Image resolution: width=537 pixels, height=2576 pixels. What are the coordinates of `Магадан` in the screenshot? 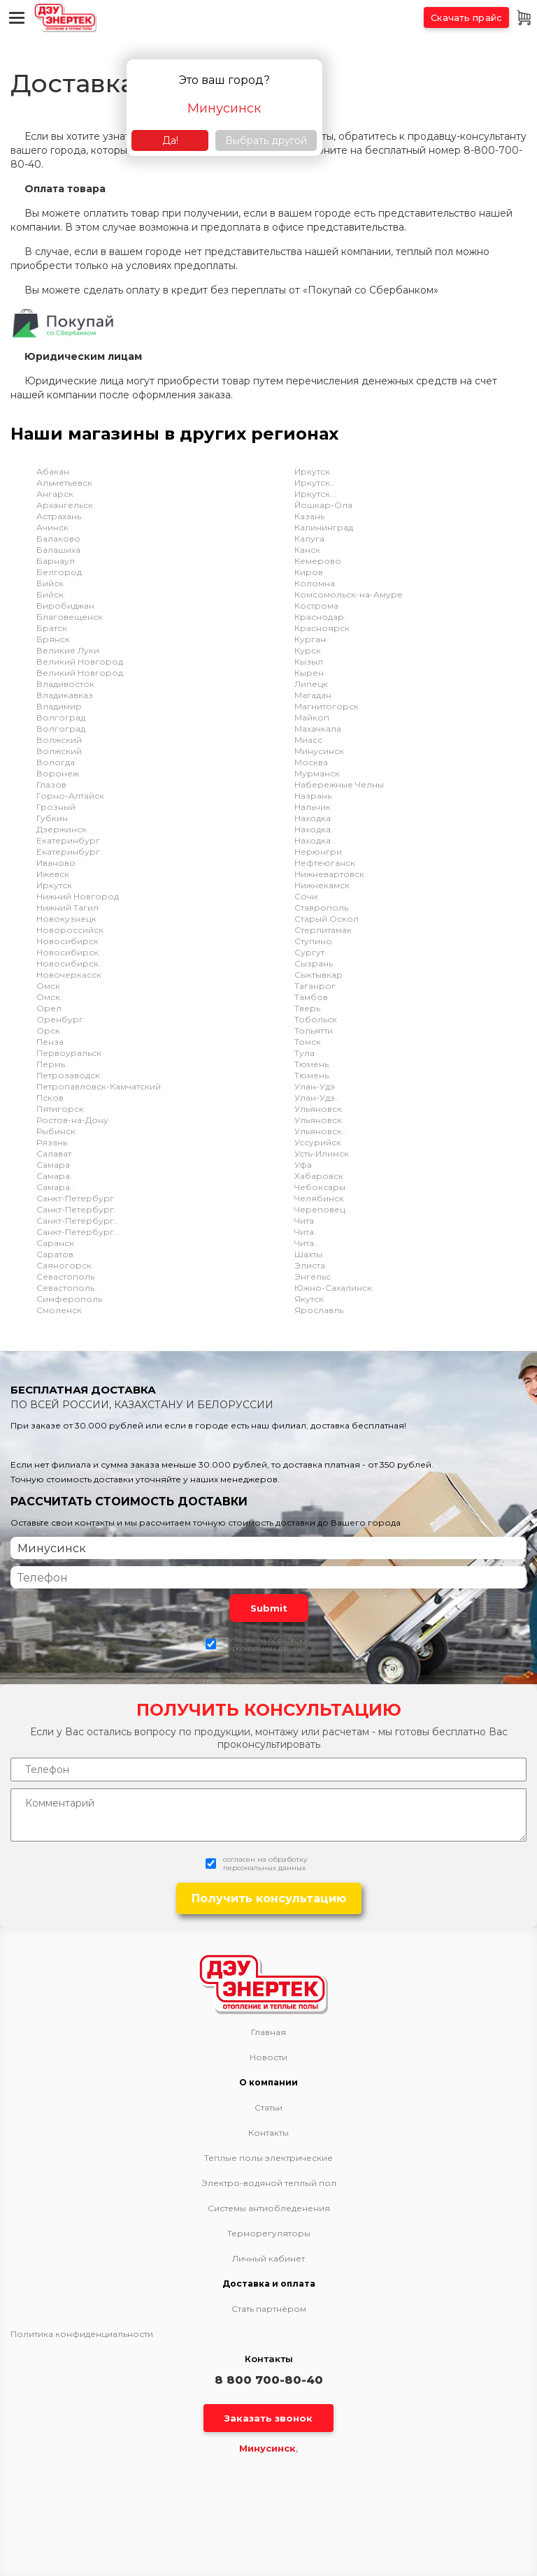 It's located at (312, 695).